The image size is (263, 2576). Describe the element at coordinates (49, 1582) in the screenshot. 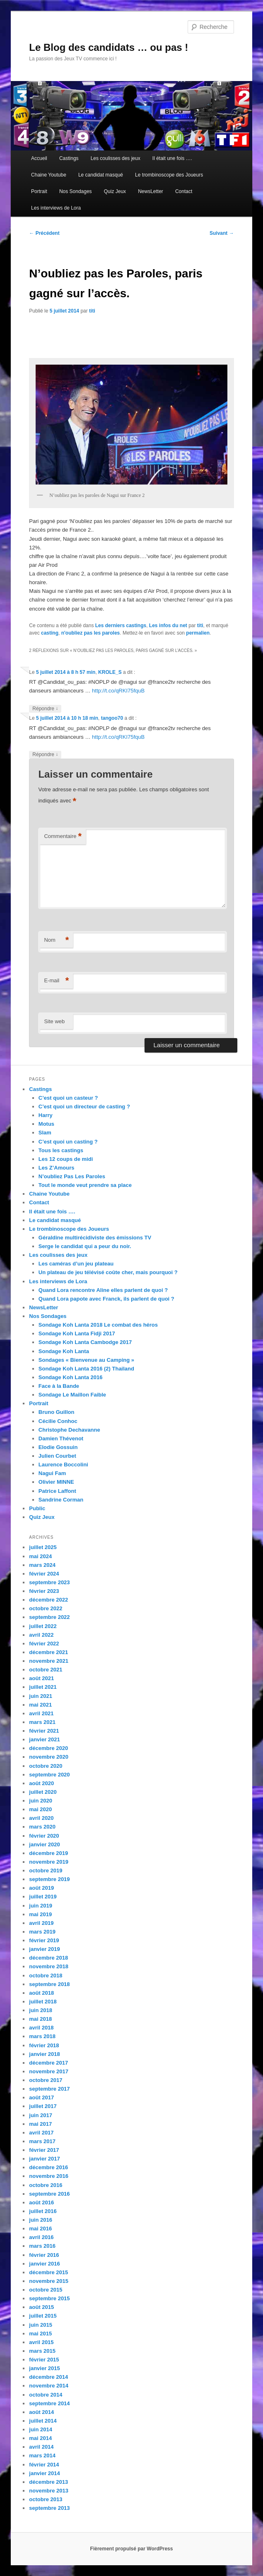

I see `septembre 2023` at that location.